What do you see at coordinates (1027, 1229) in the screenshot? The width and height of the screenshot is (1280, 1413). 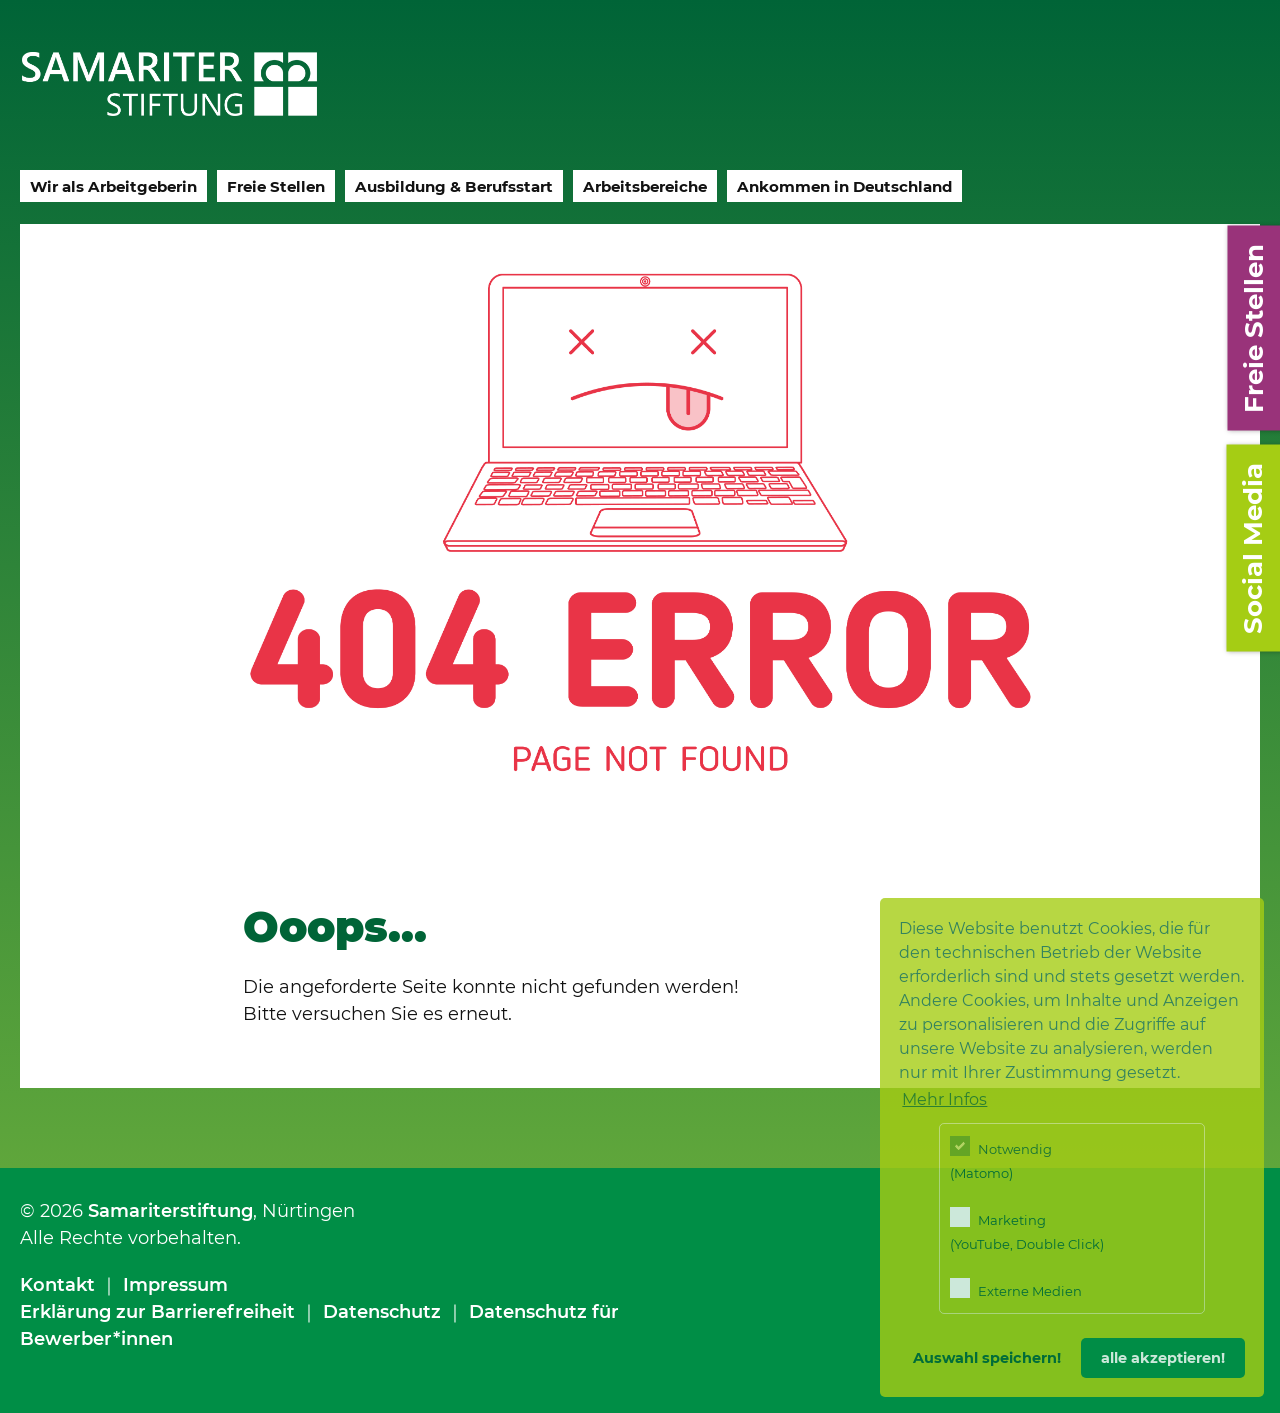 I see `Marketing (YouTube, Double Click)` at bounding box center [1027, 1229].